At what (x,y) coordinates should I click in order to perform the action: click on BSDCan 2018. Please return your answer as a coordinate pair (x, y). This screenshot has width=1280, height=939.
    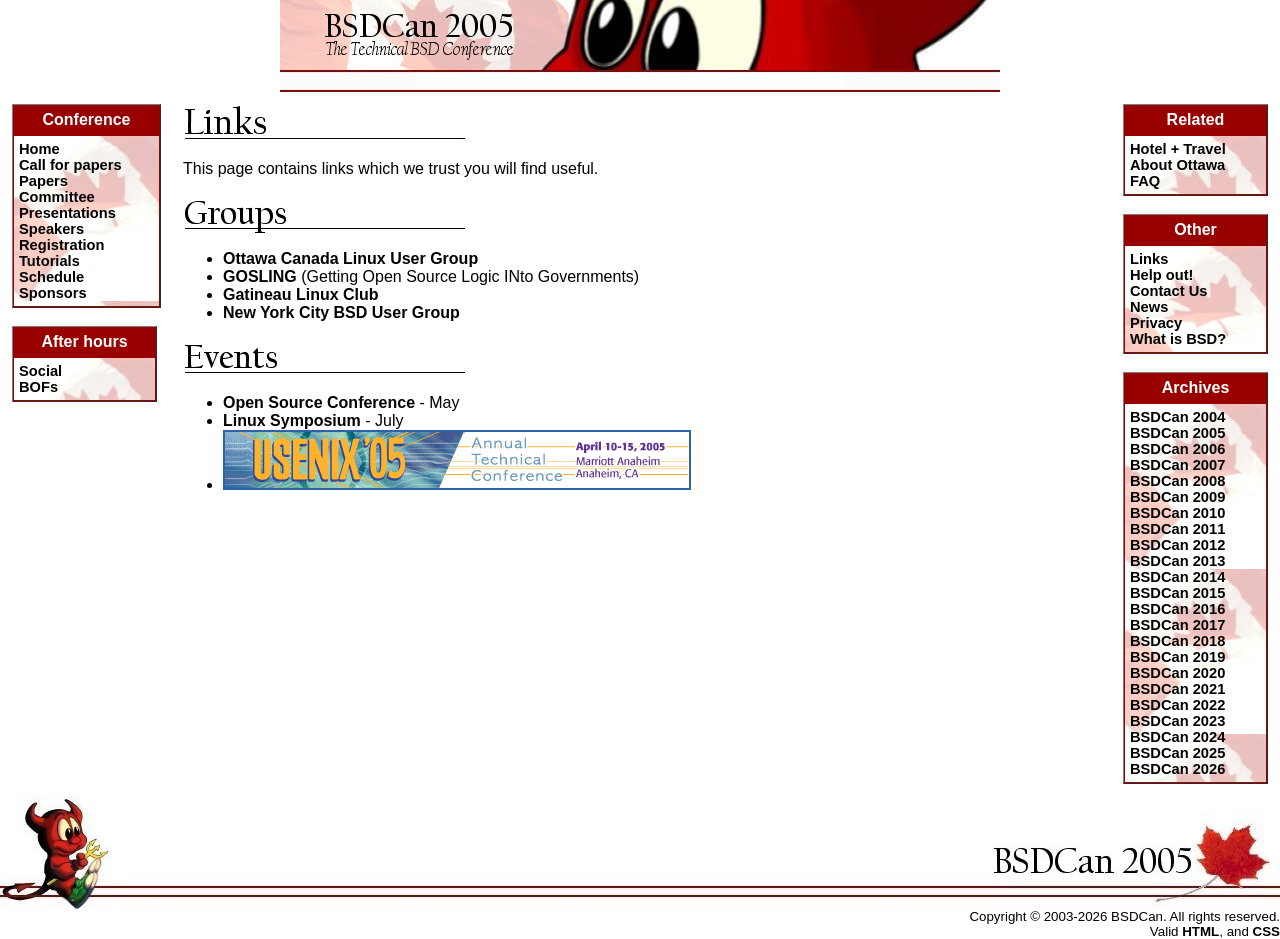
    Looking at the image, I should click on (1177, 641).